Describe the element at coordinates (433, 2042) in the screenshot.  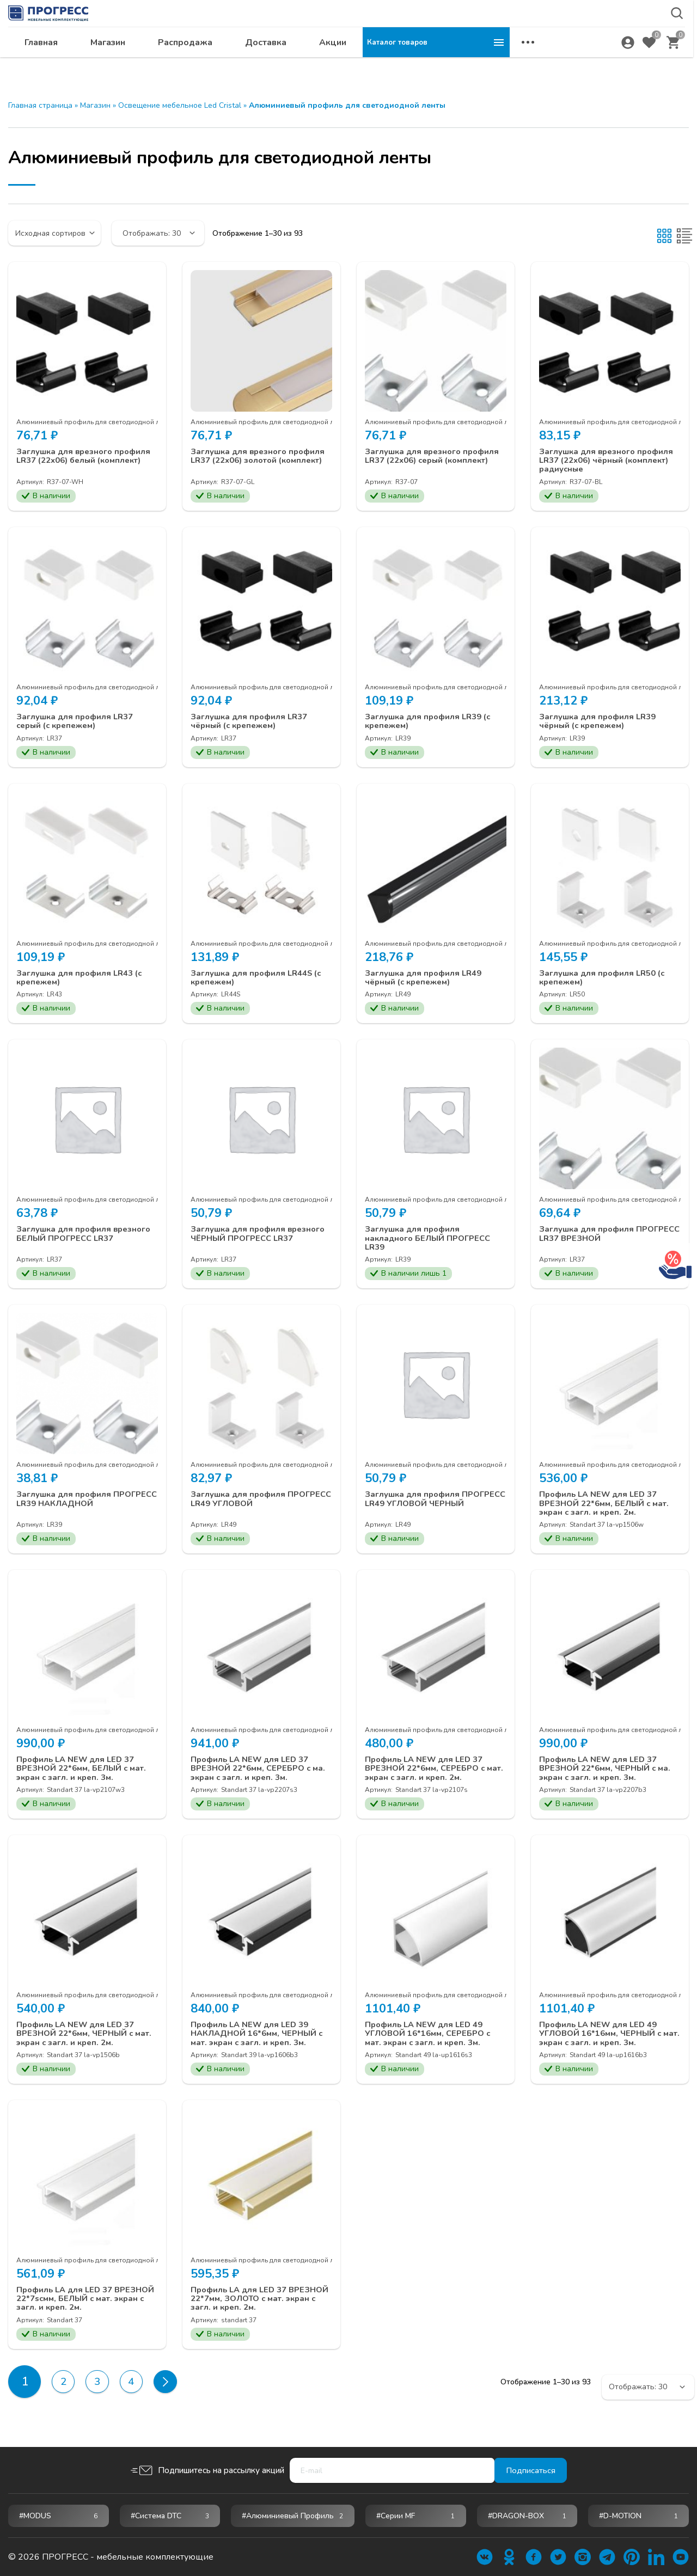
I see `Профиль LA NEW для LED 49 УГЛОВОЙ 16*16мм, СЕРЕБРО с мат. экран с загл. и креп. 3м.` at that location.